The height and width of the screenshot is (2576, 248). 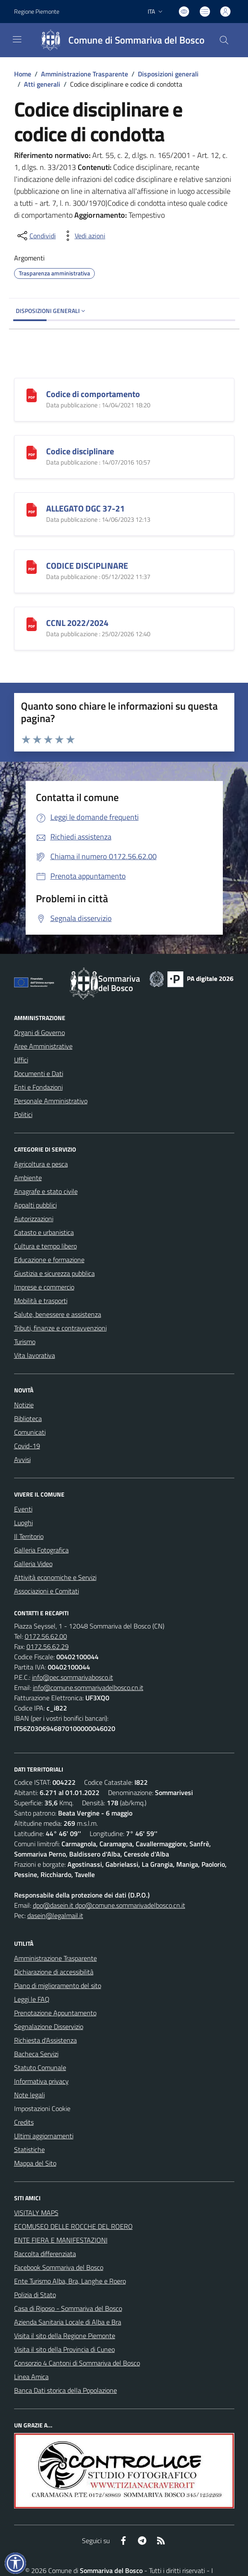 What do you see at coordinates (93, 394) in the screenshot?
I see `Codice di comportamento` at bounding box center [93, 394].